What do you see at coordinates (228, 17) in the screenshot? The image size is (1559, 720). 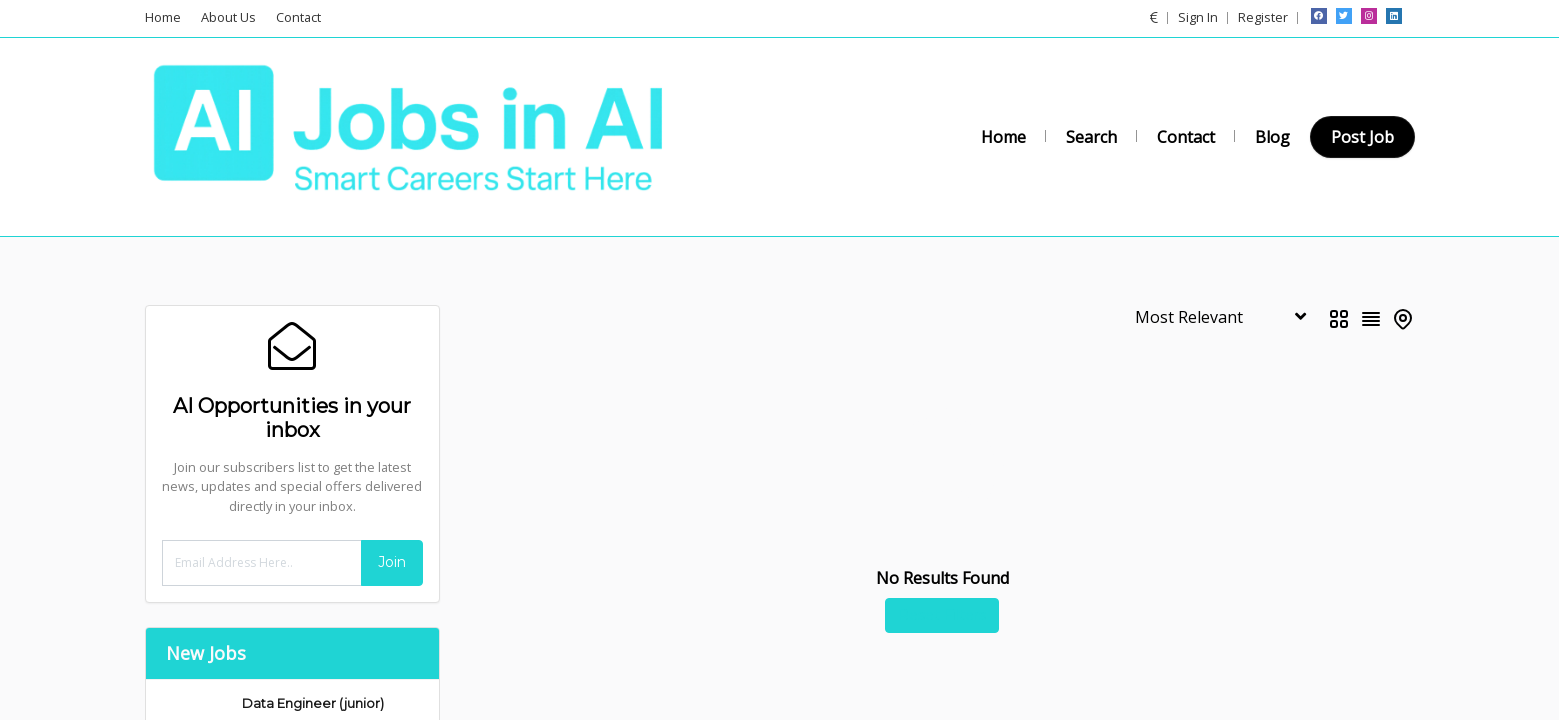 I see `About Us` at bounding box center [228, 17].